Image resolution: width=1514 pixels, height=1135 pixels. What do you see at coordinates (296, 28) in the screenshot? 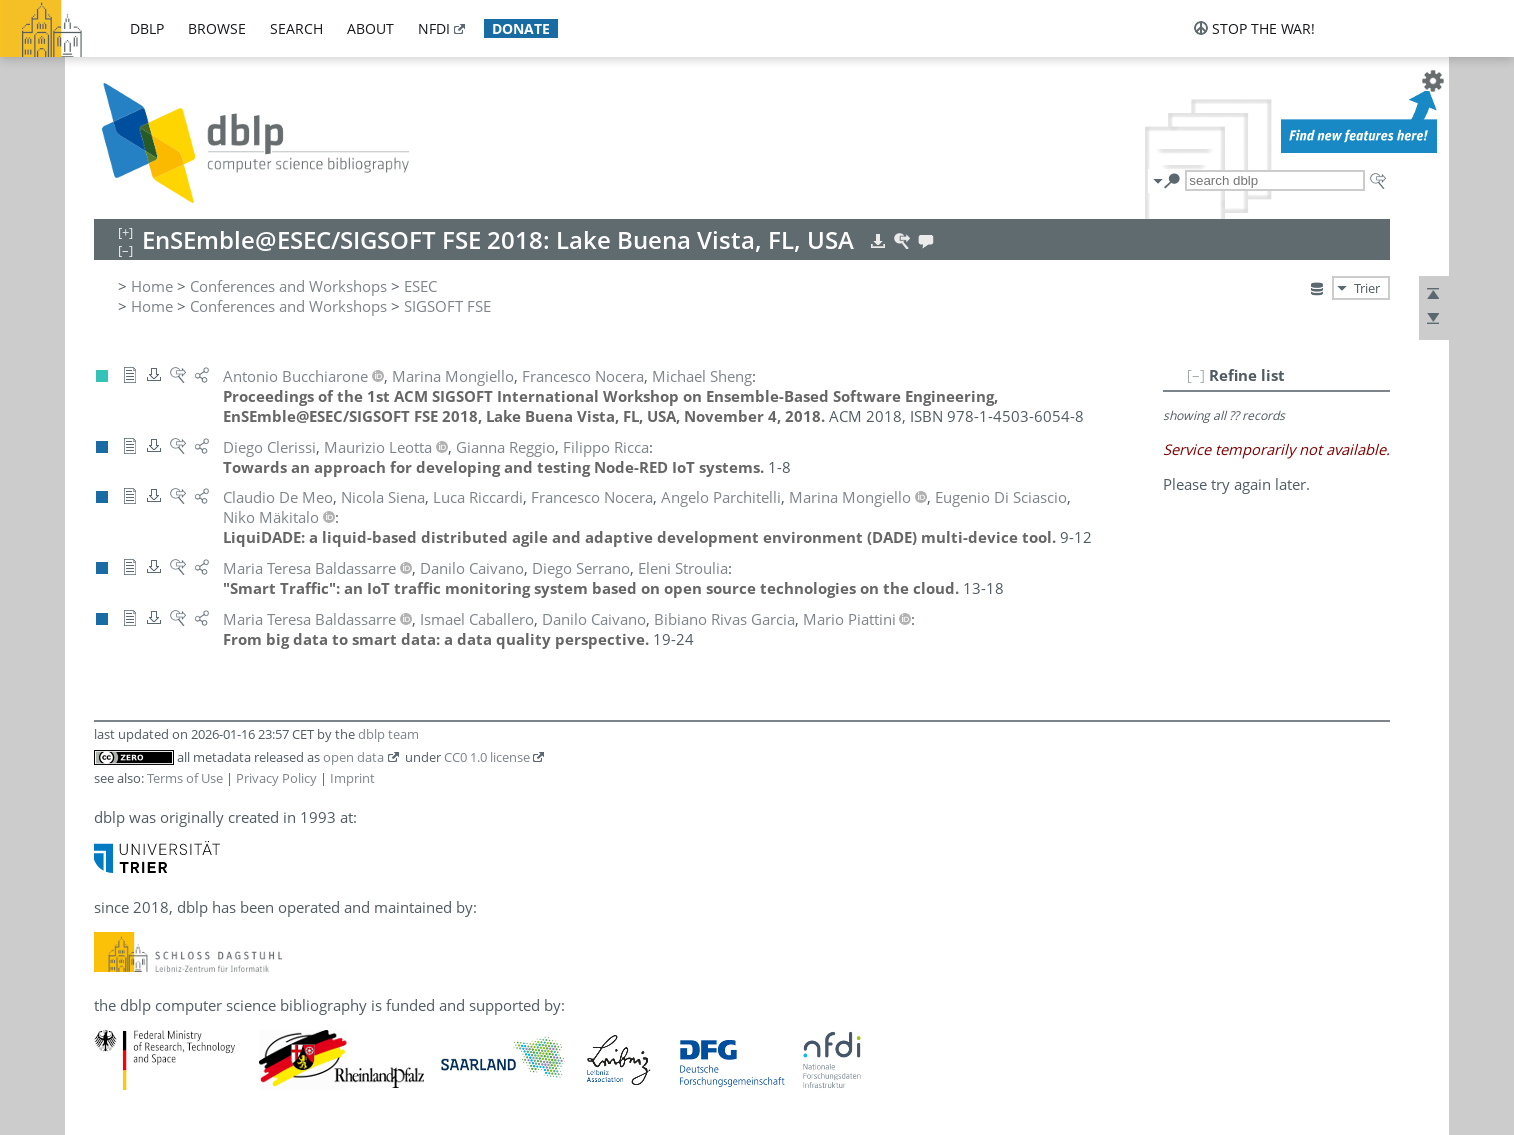
I see `search` at bounding box center [296, 28].